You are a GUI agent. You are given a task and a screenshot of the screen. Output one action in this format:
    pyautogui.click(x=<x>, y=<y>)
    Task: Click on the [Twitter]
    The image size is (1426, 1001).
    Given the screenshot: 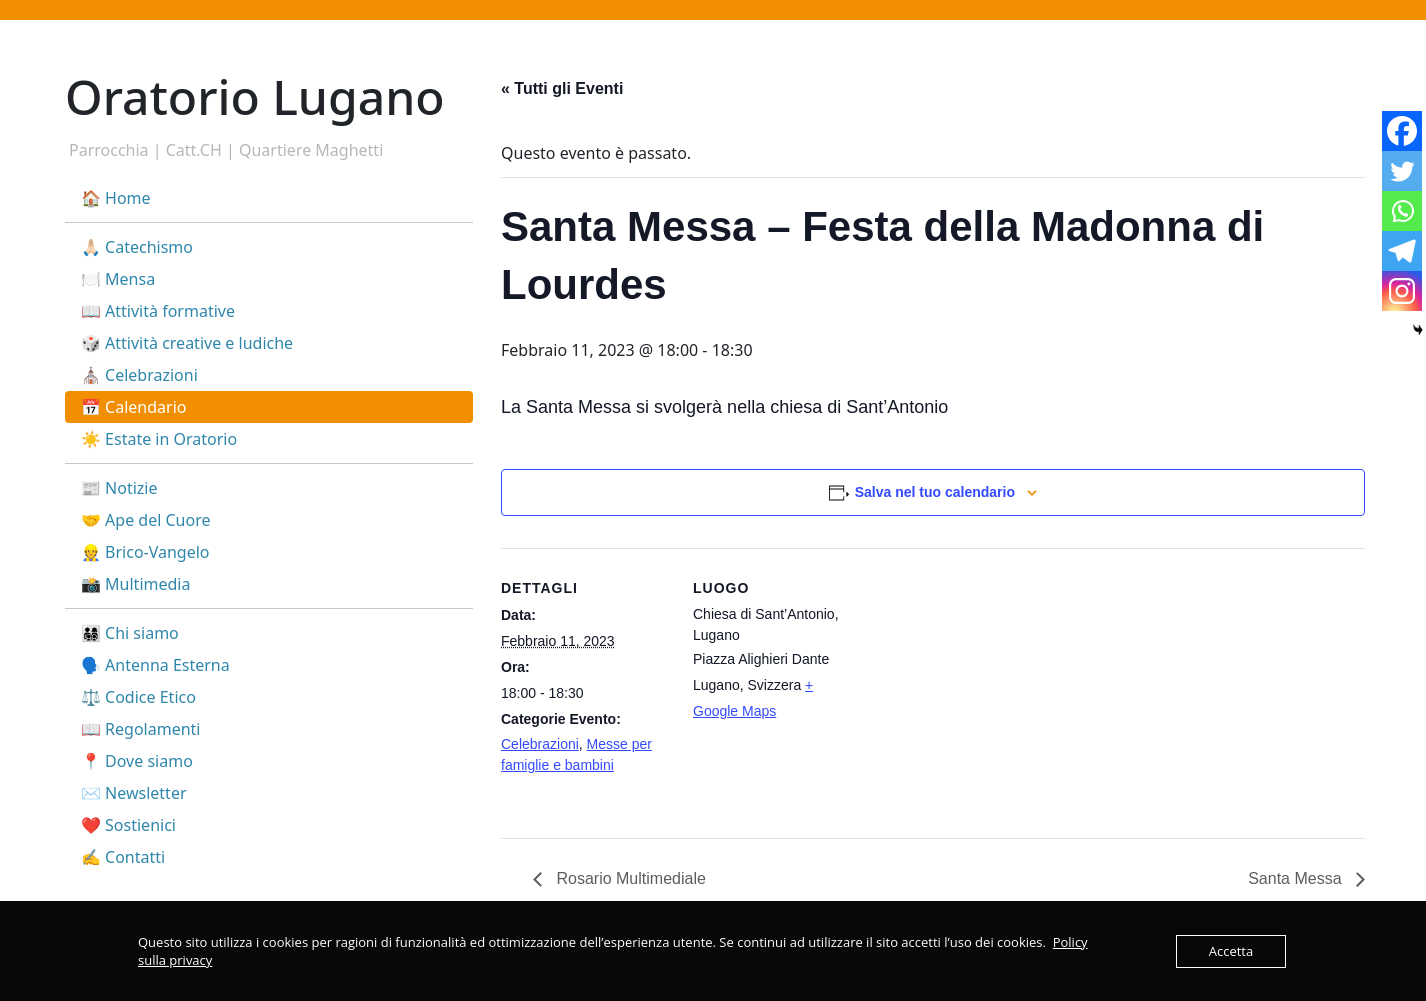 What is the action you would take?
    pyautogui.click(x=1402, y=171)
    